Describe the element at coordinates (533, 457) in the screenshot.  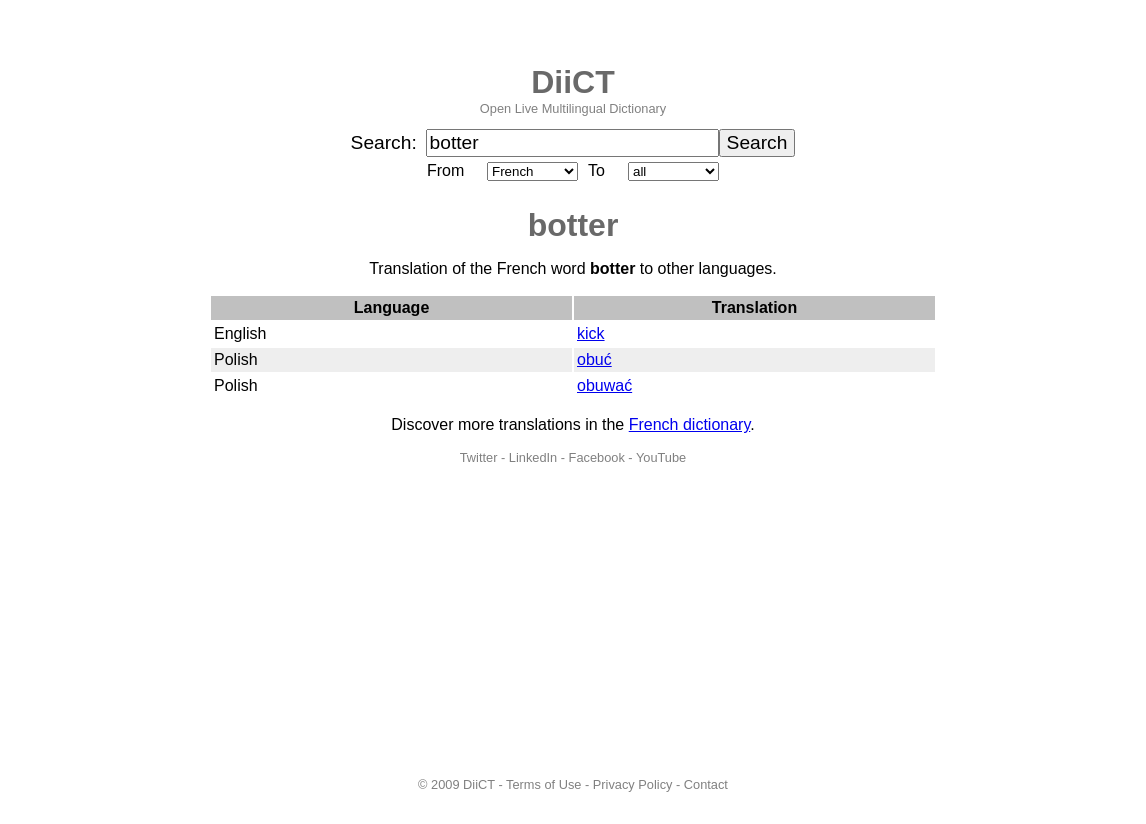
I see `LinkedIn` at that location.